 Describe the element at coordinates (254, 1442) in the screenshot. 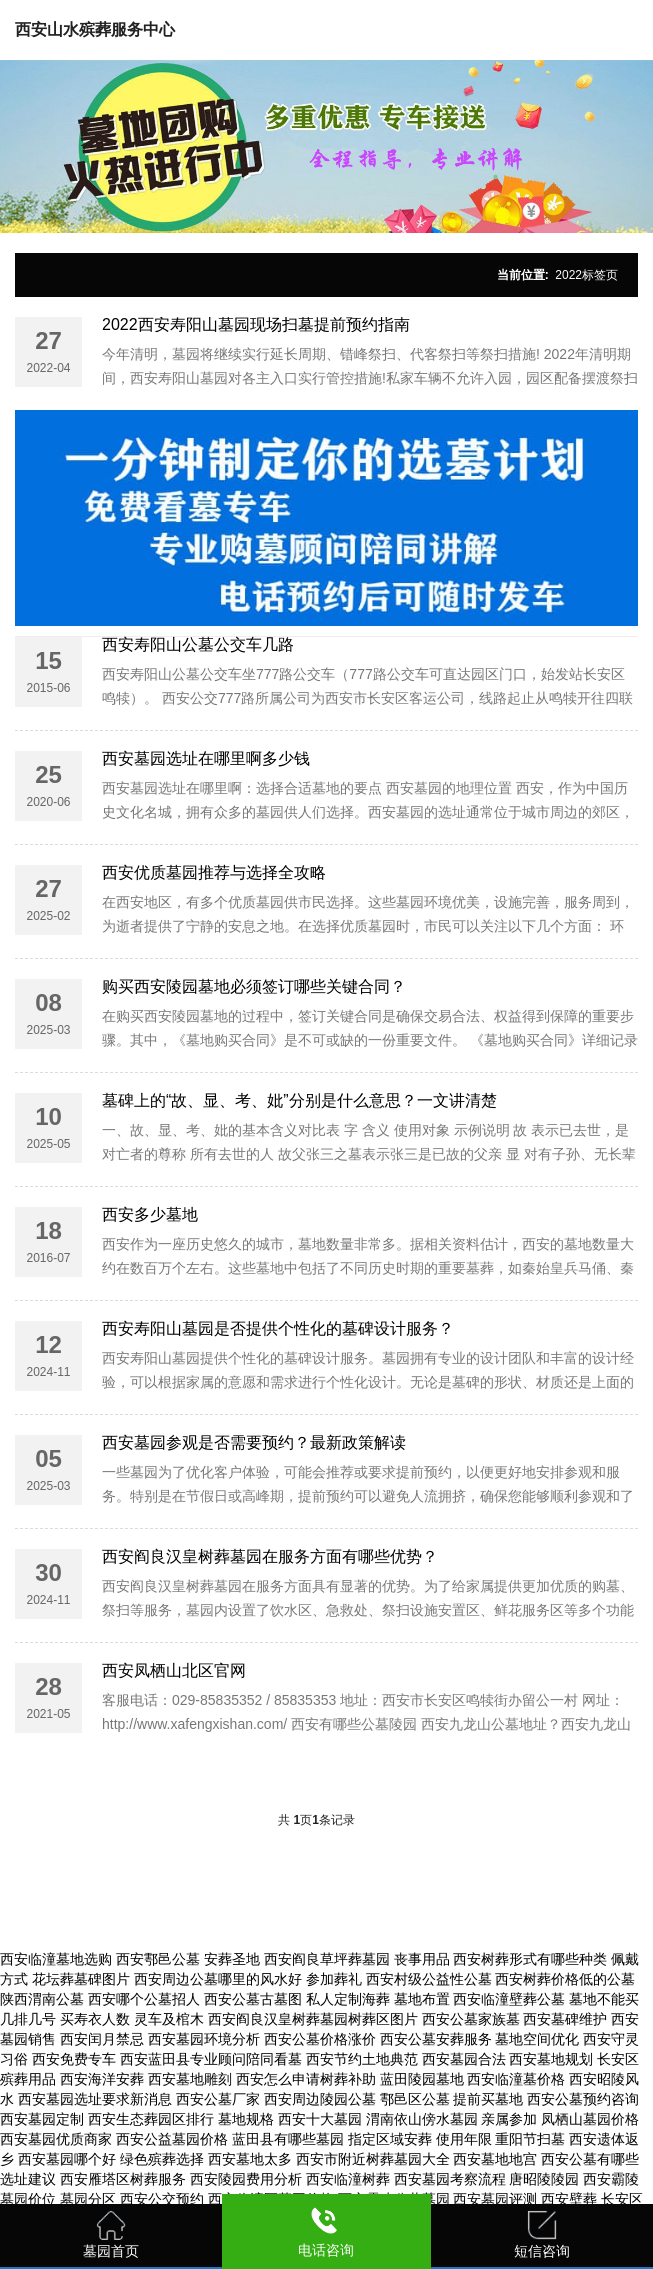

I see `西安墓园参观是否需要预约？最新政策解读` at that location.